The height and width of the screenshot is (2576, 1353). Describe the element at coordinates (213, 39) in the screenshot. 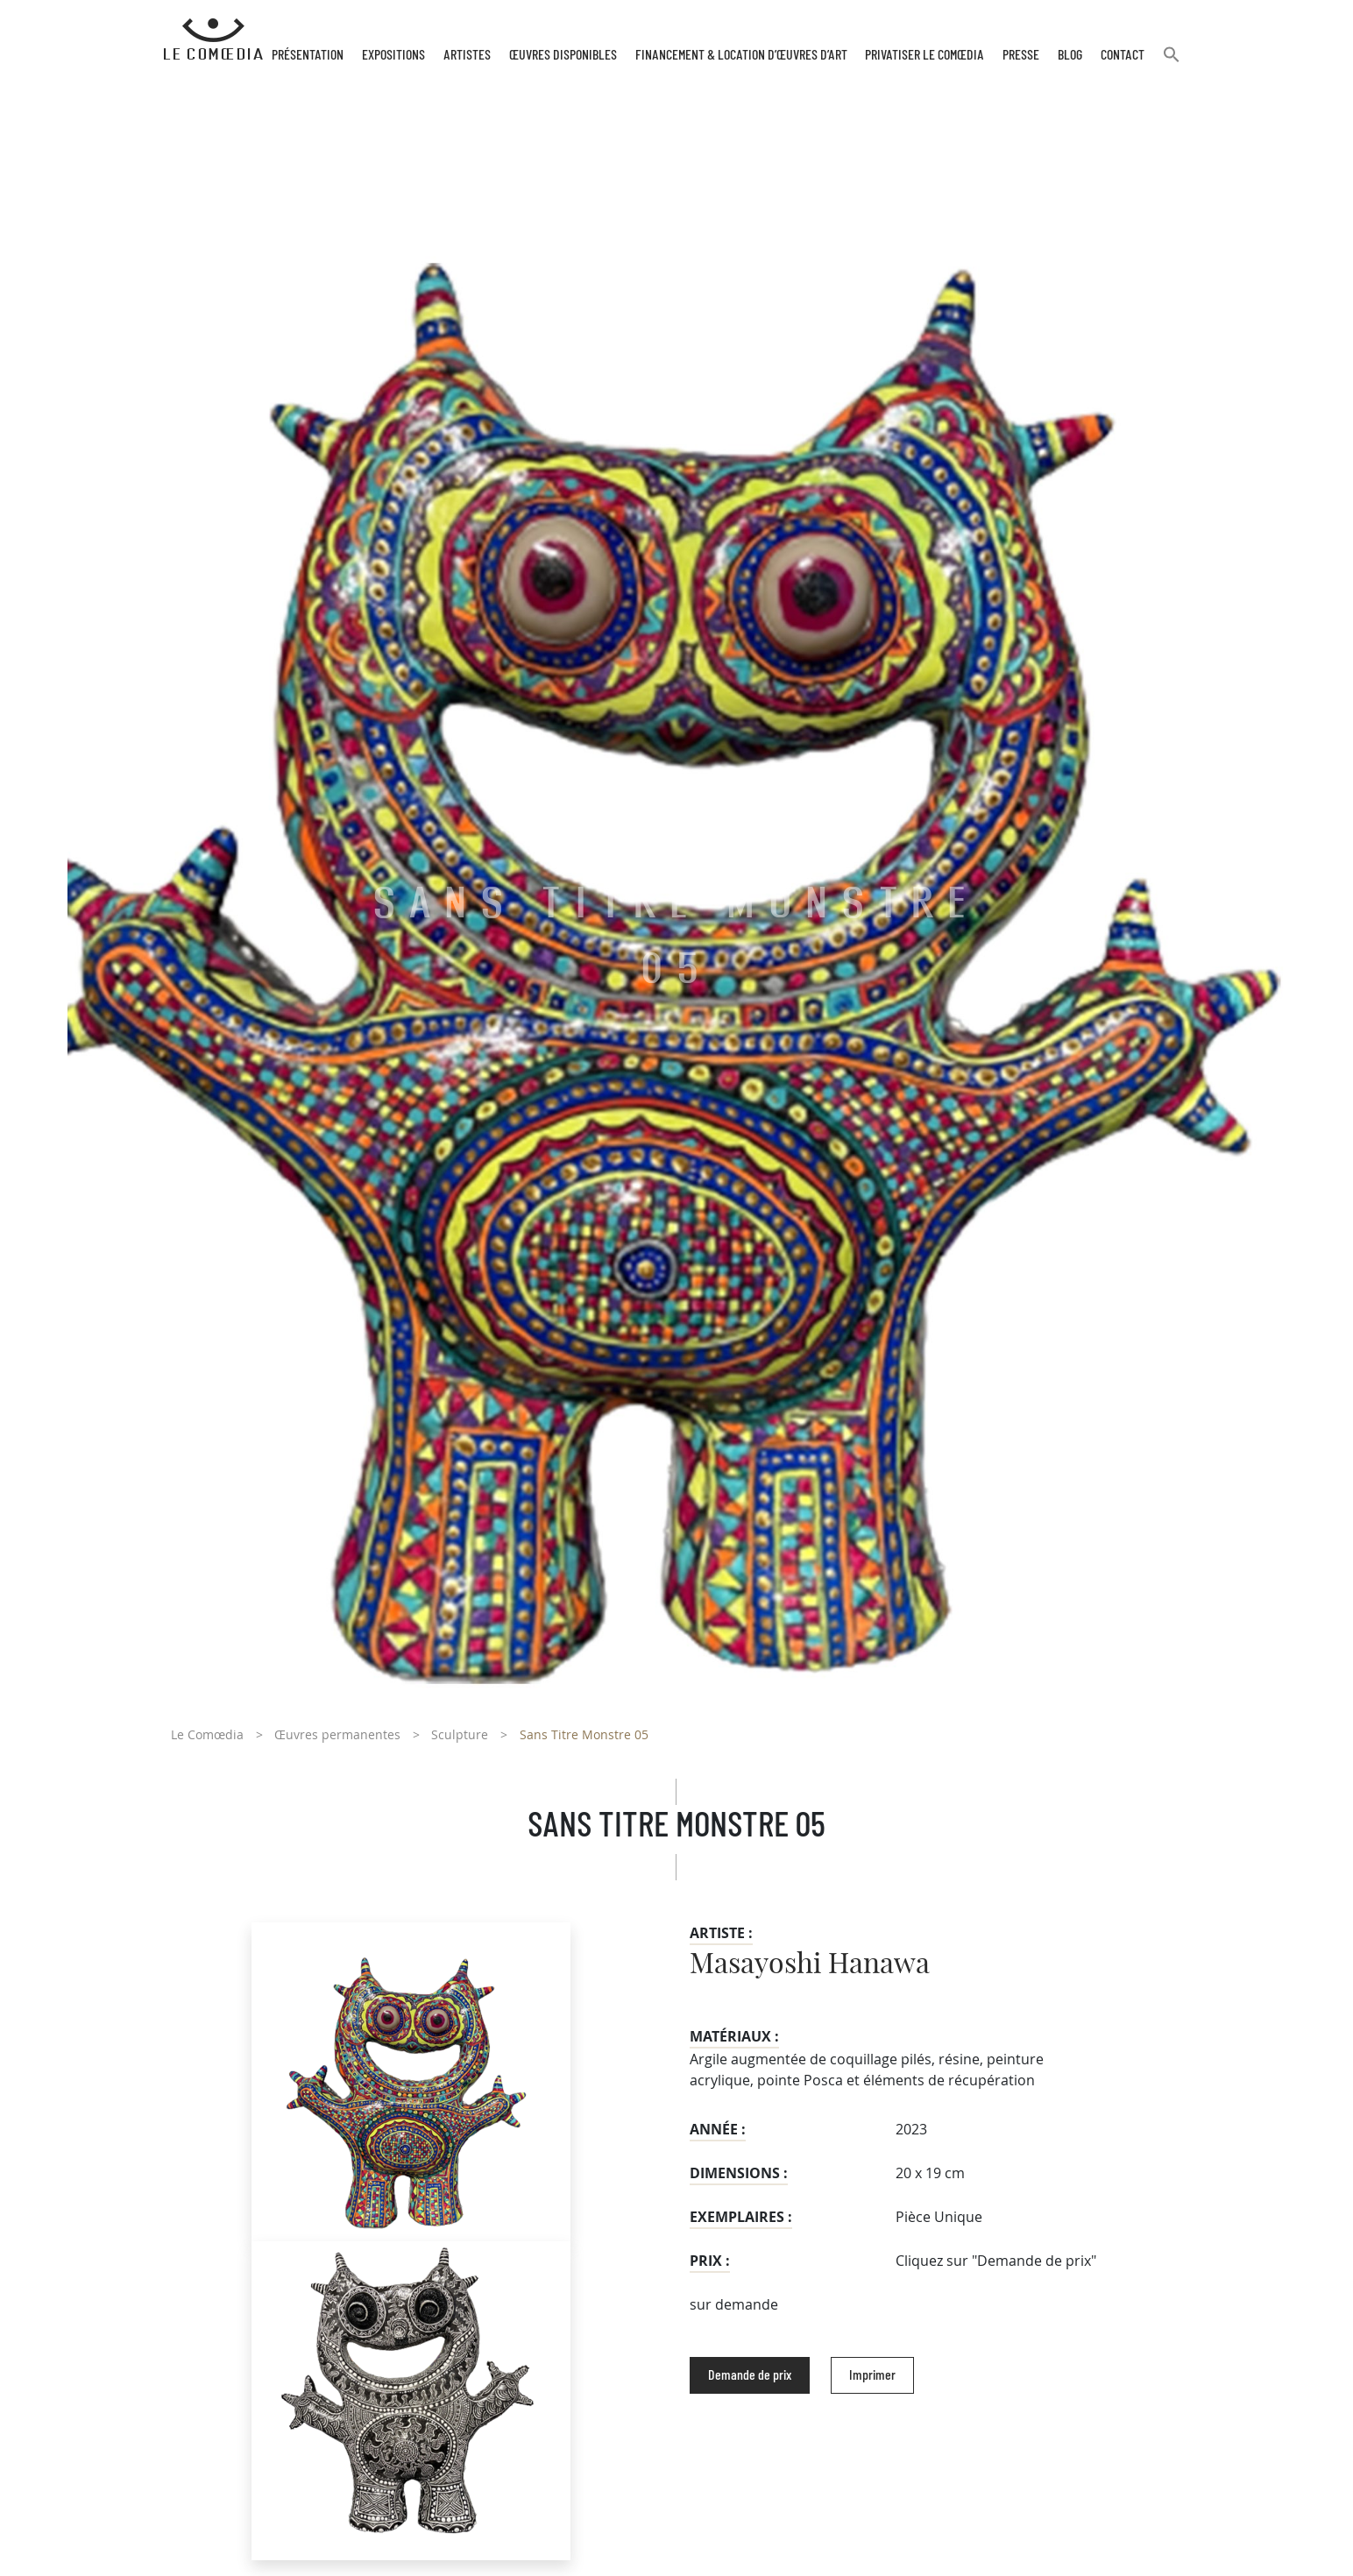

I see `[Retour à l'accueil Comoedia]` at that location.